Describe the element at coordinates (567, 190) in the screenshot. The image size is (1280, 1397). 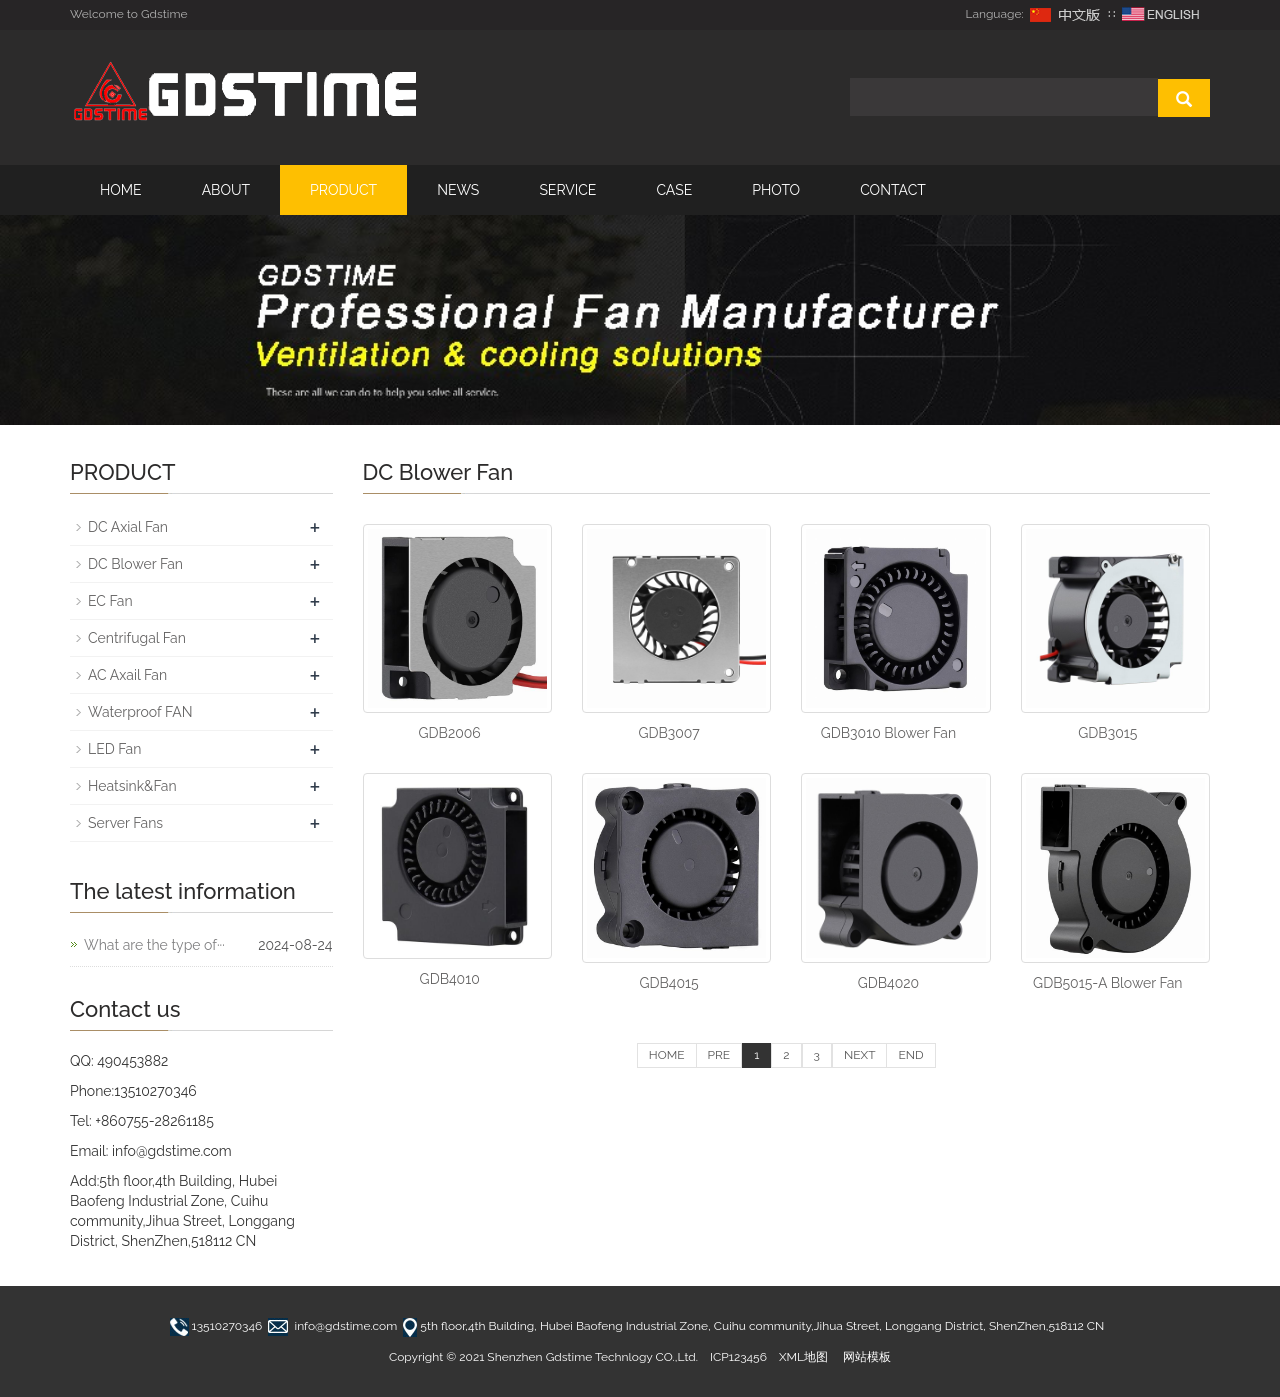
I see `SERVICE` at that location.